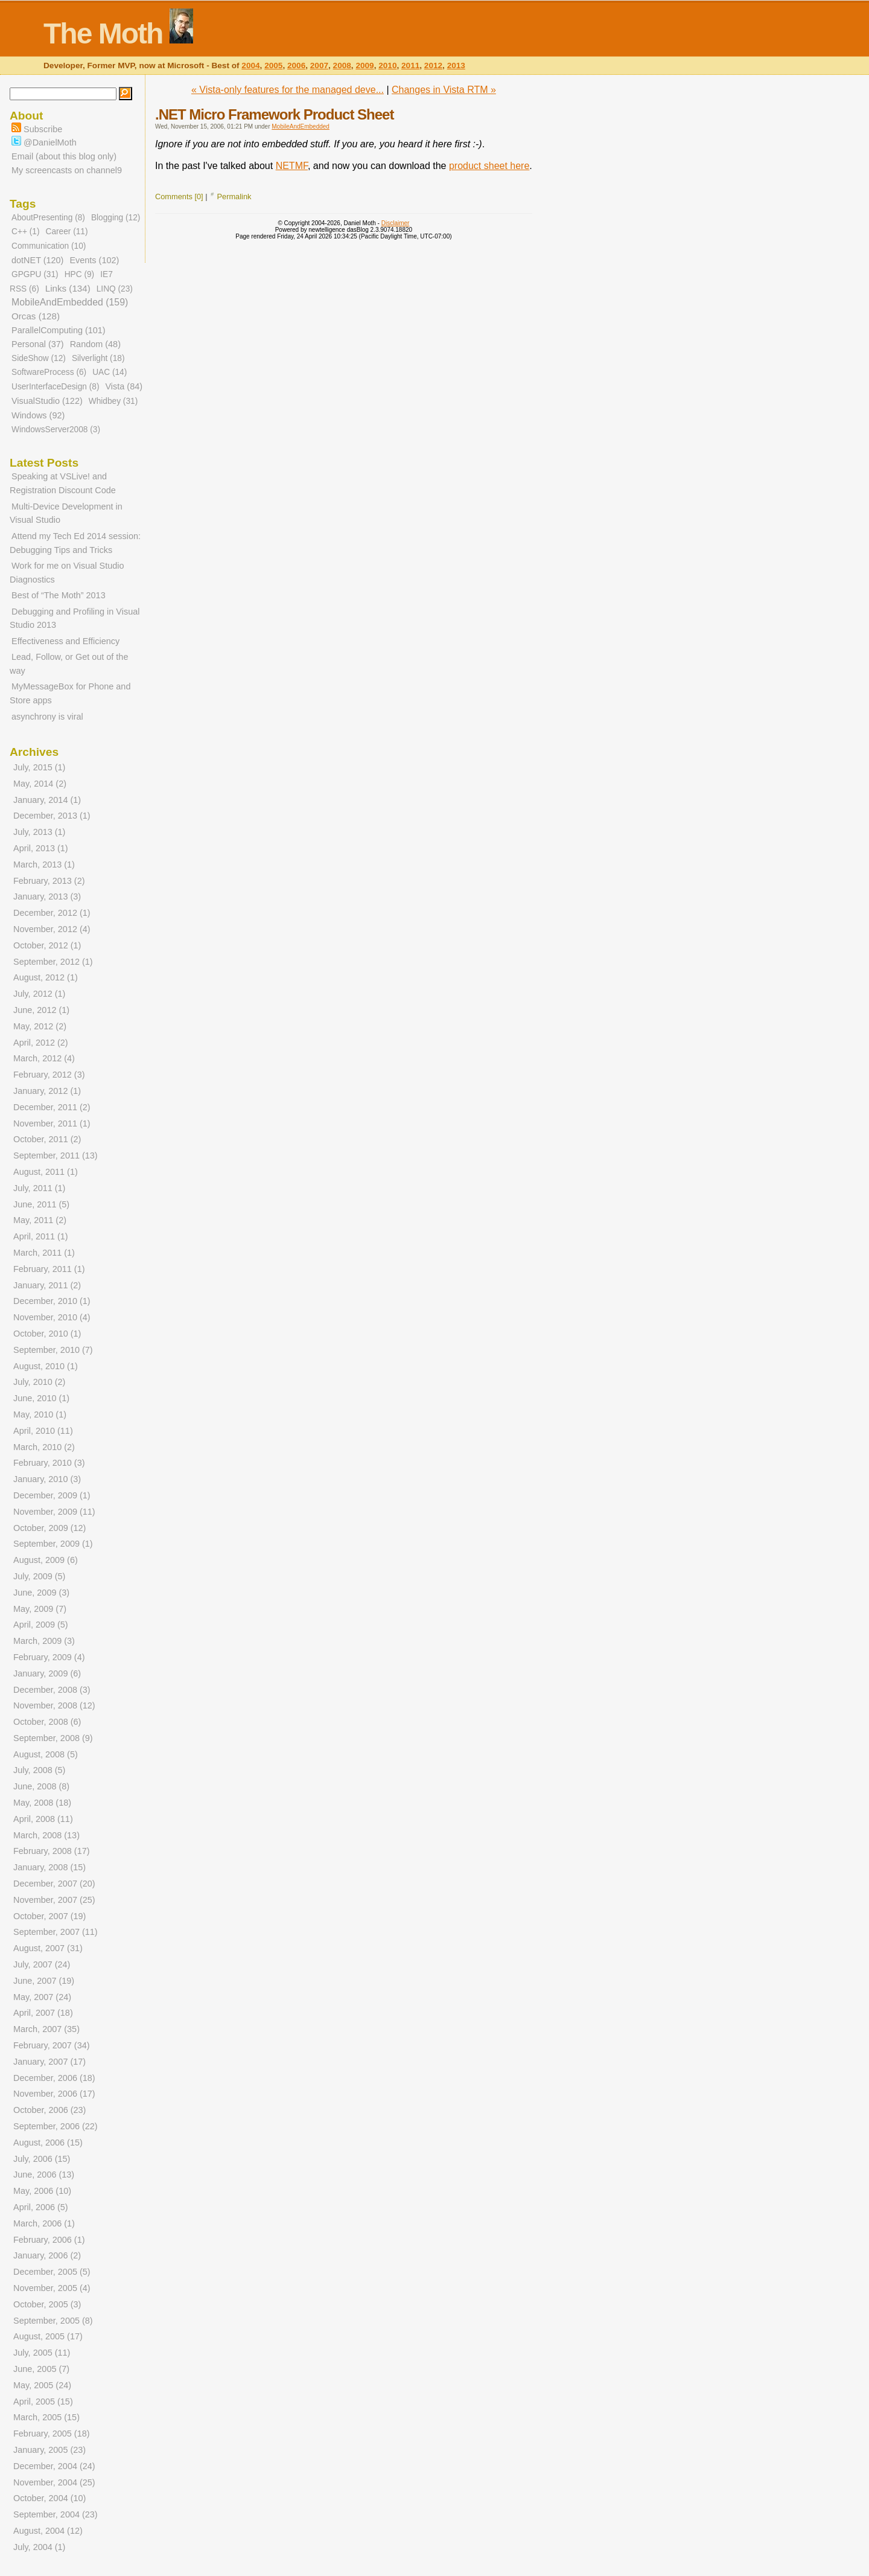  Describe the element at coordinates (49, 2498) in the screenshot. I see `October, 2004 (10)` at that location.